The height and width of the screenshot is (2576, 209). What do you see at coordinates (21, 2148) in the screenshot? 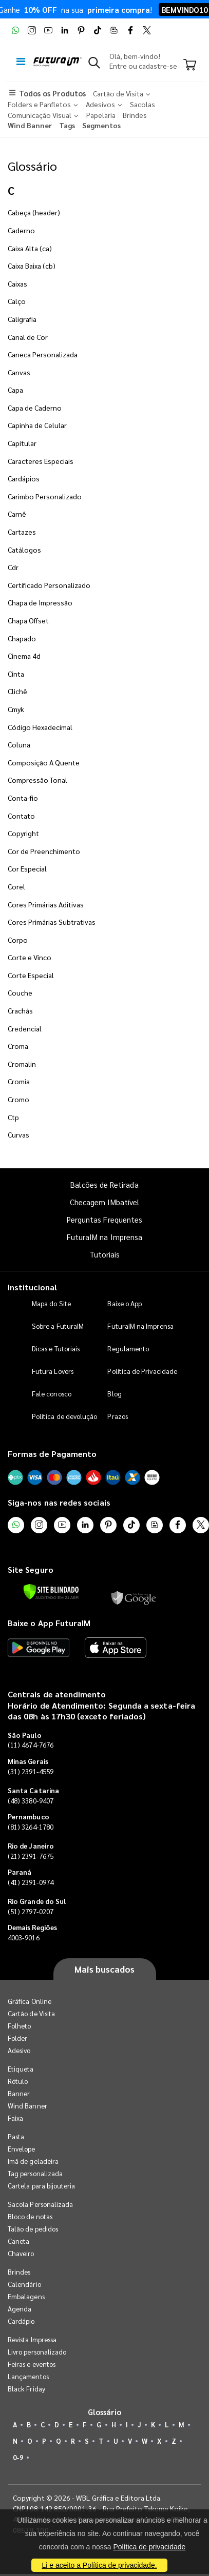
I see `Envelope` at bounding box center [21, 2148].